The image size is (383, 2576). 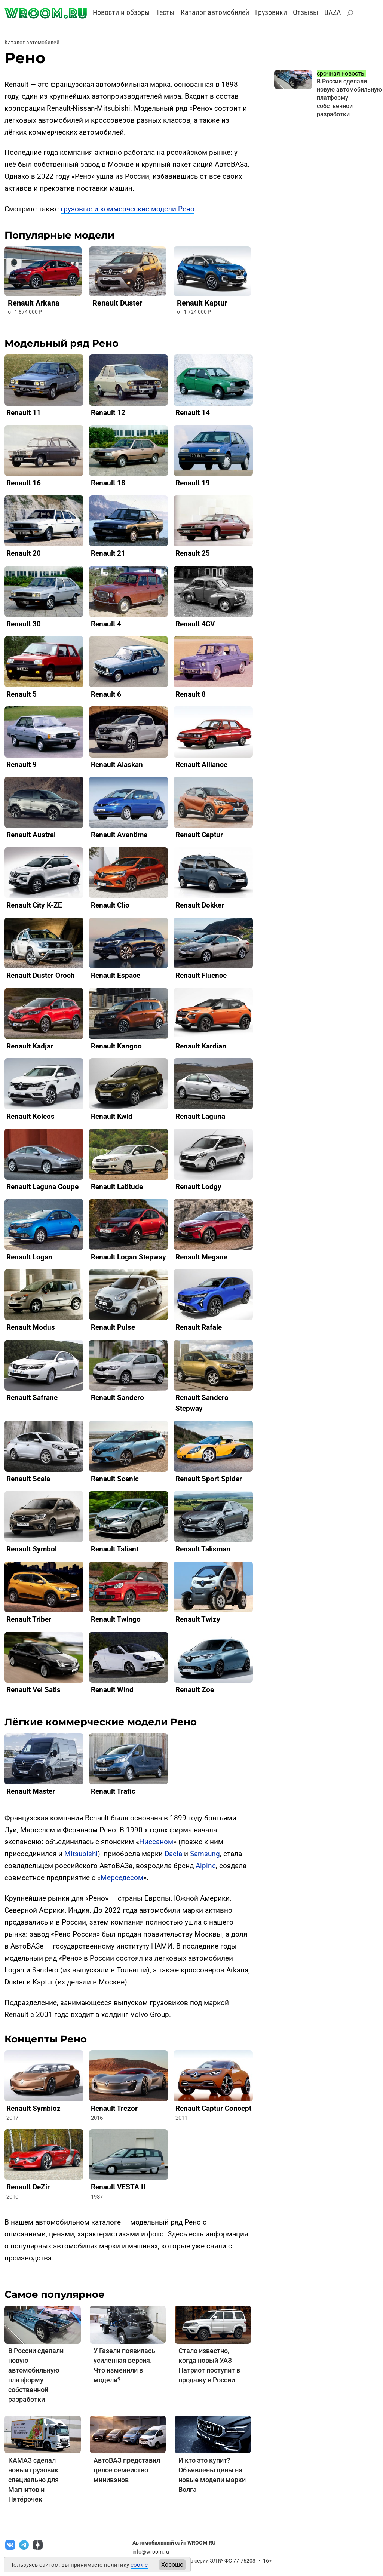 What do you see at coordinates (201, 975) in the screenshot?
I see `Renault Fluence` at bounding box center [201, 975].